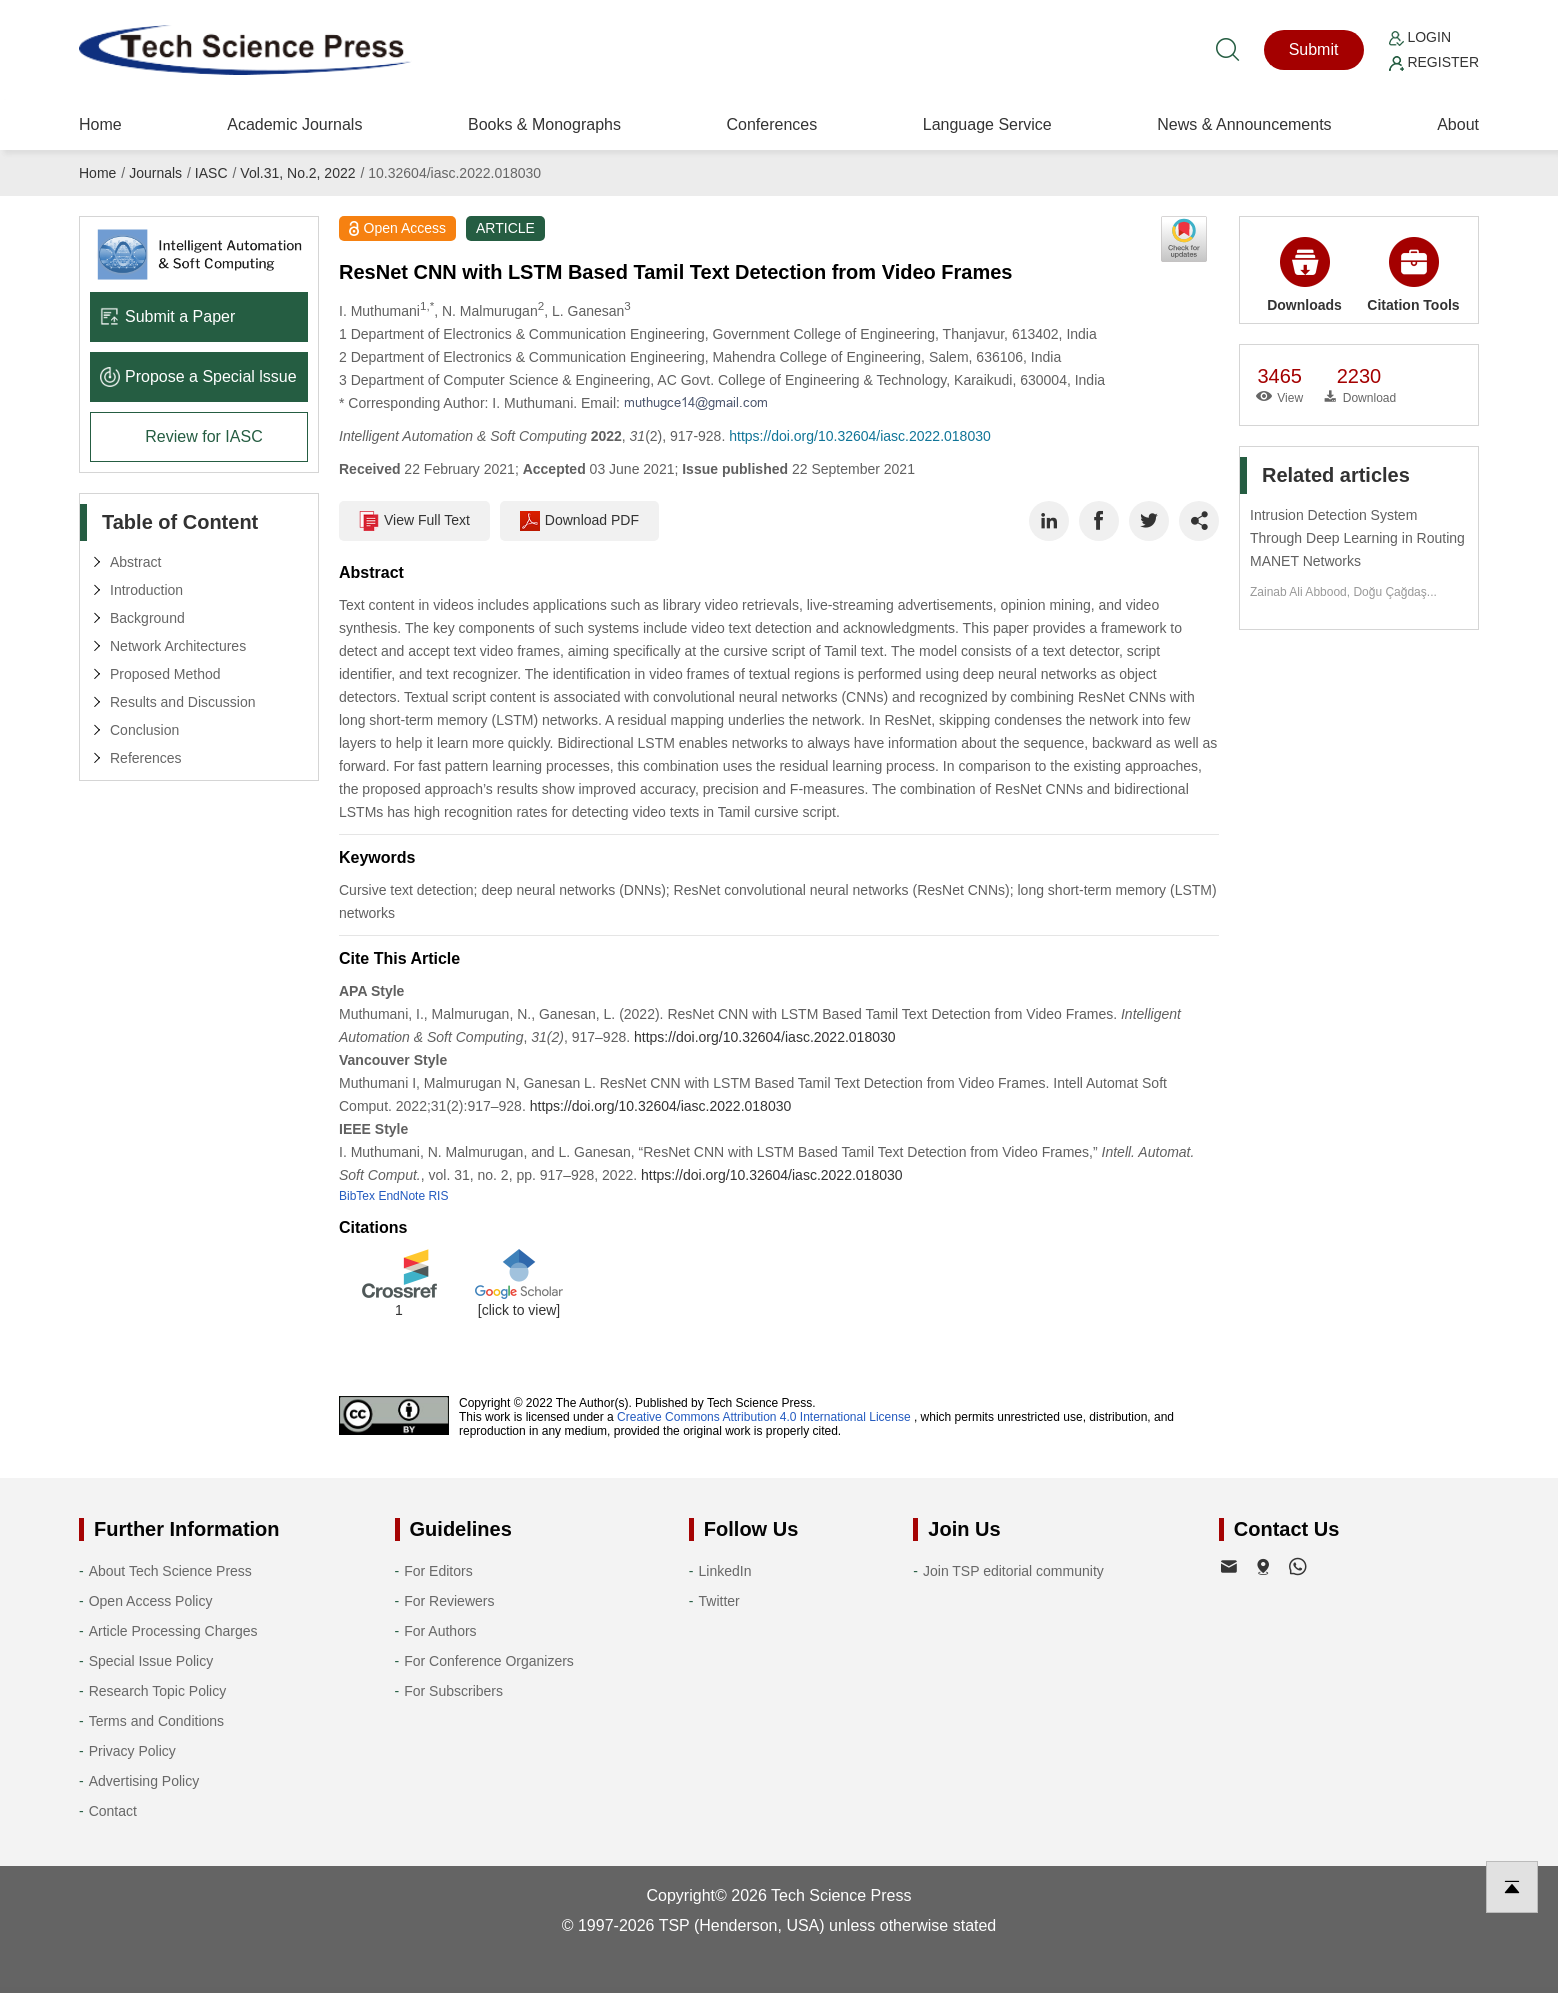 The width and height of the screenshot is (1558, 1993). What do you see at coordinates (151, 1601) in the screenshot?
I see `Open Access Policy` at bounding box center [151, 1601].